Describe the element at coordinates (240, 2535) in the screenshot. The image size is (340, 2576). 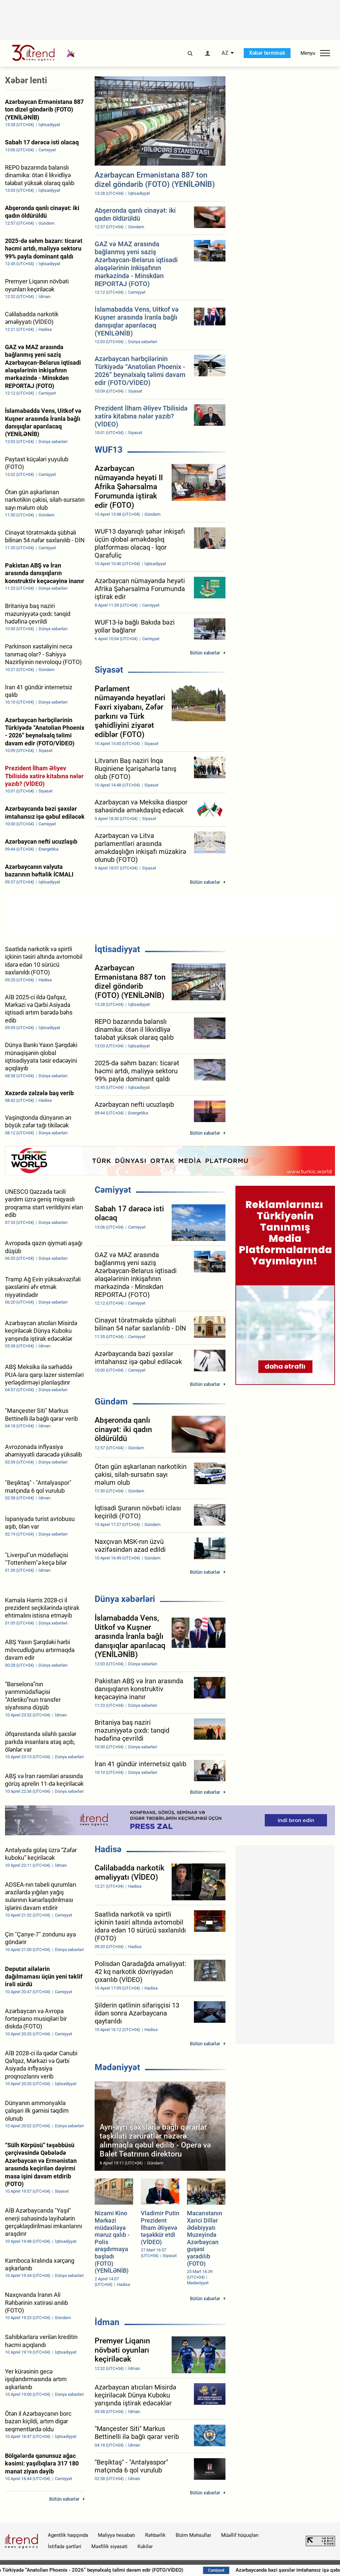
I see `Müəllif hüquqları` at that location.